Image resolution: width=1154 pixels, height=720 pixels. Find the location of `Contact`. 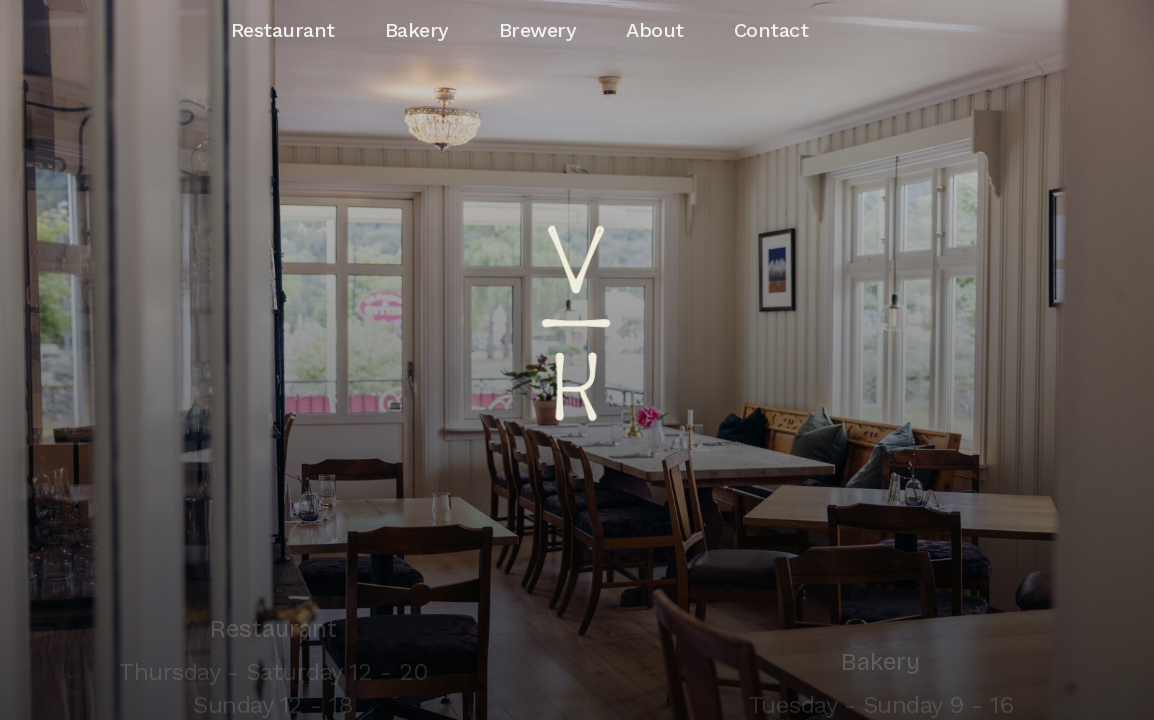

Contact is located at coordinates (771, 30).